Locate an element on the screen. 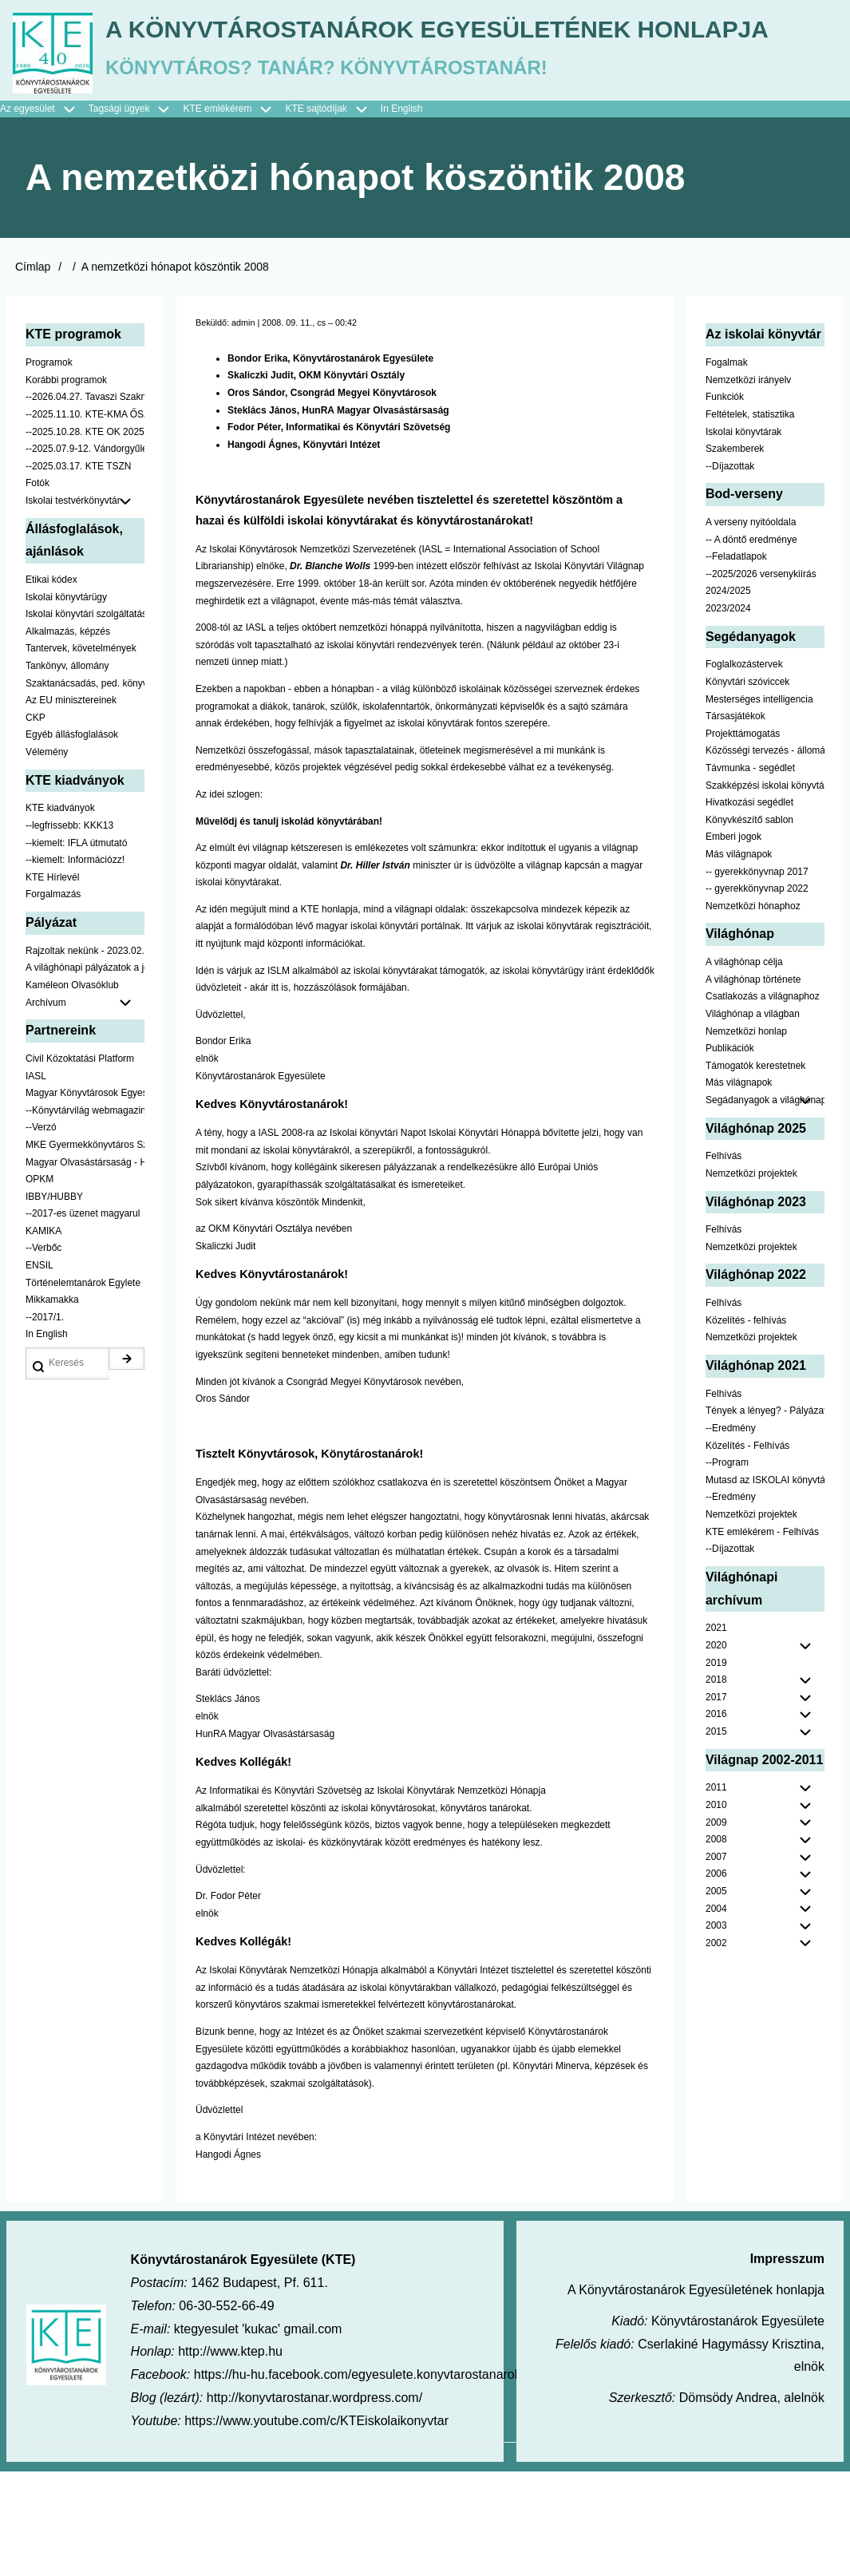 Image resolution: width=850 pixels, height=2576 pixels. Civil Közoktatási Platform [menuitem] is located at coordinates (80, 1163).